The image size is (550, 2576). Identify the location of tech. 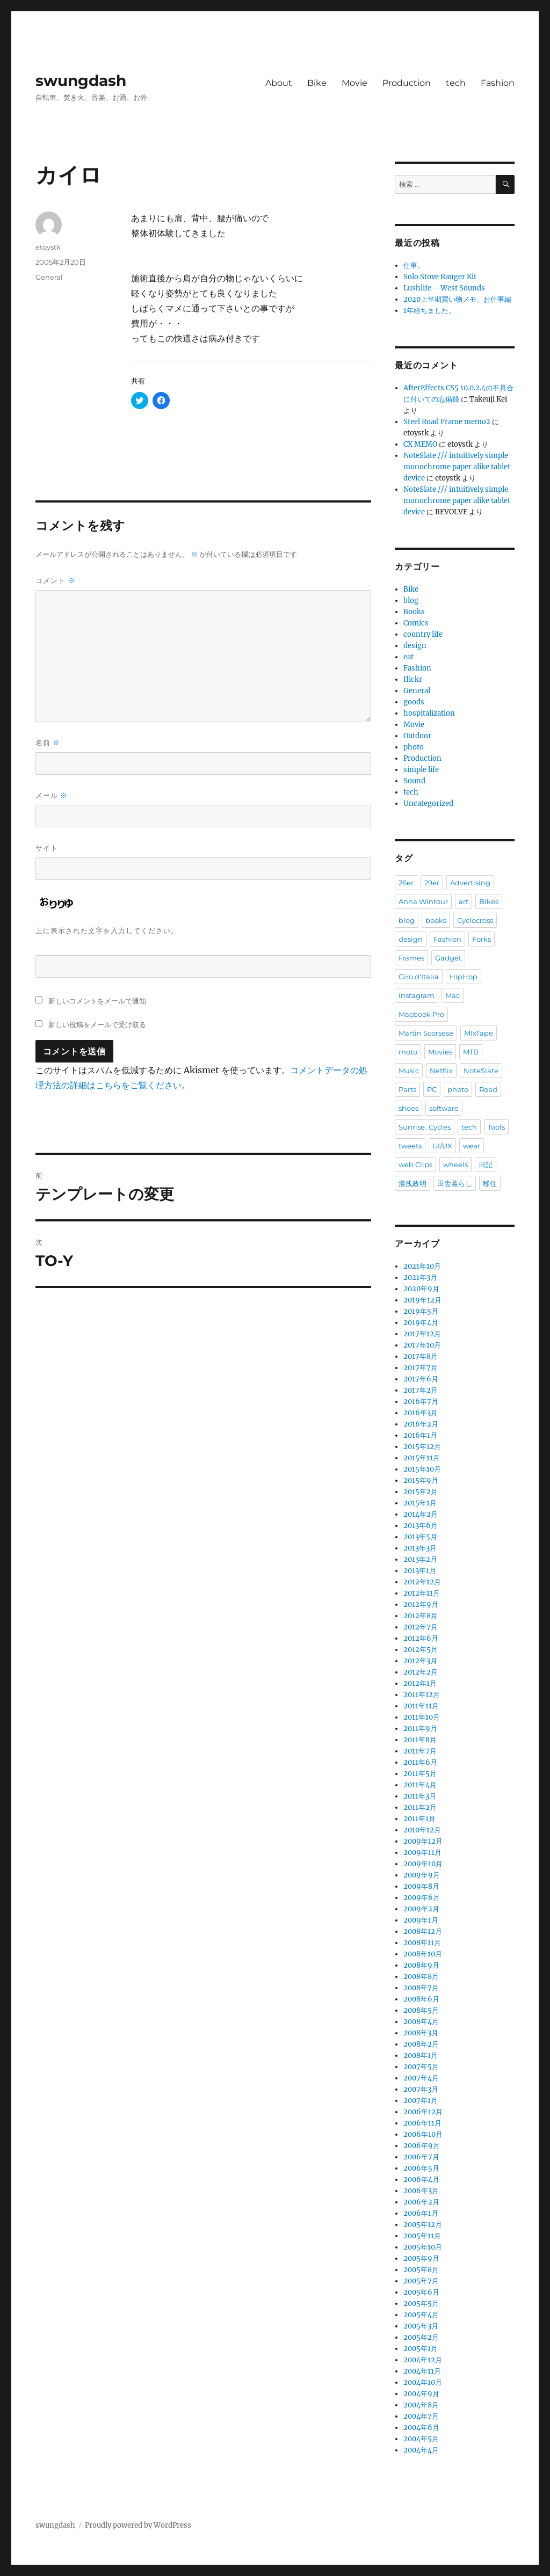
(456, 83).